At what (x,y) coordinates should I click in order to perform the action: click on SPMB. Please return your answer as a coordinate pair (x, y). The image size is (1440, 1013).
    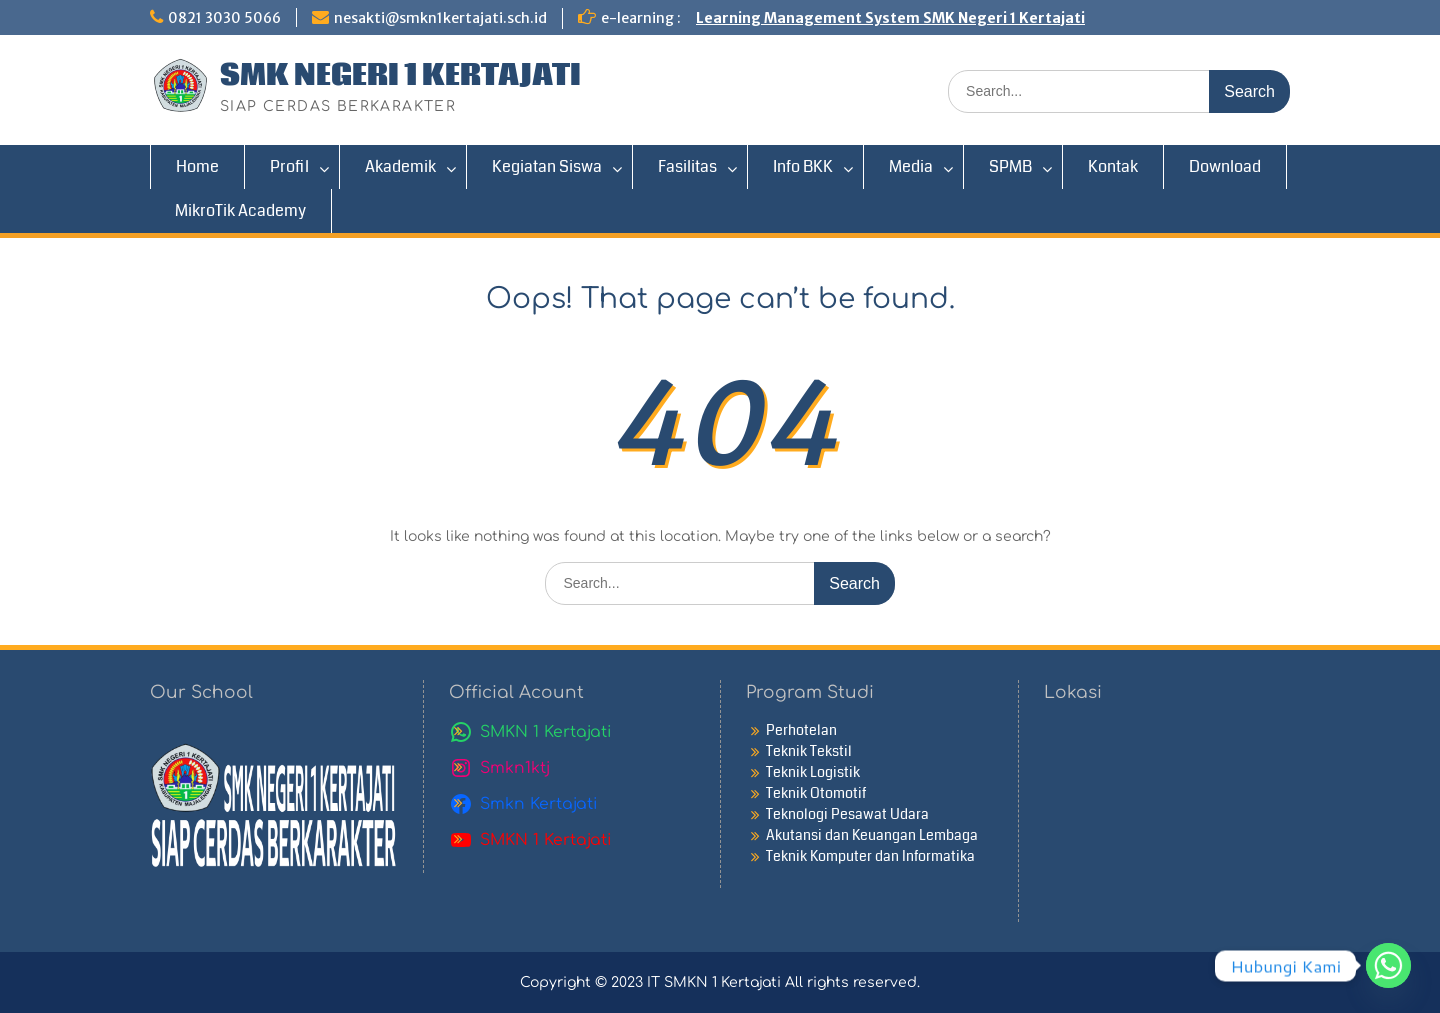
    Looking at the image, I should click on (1010, 166).